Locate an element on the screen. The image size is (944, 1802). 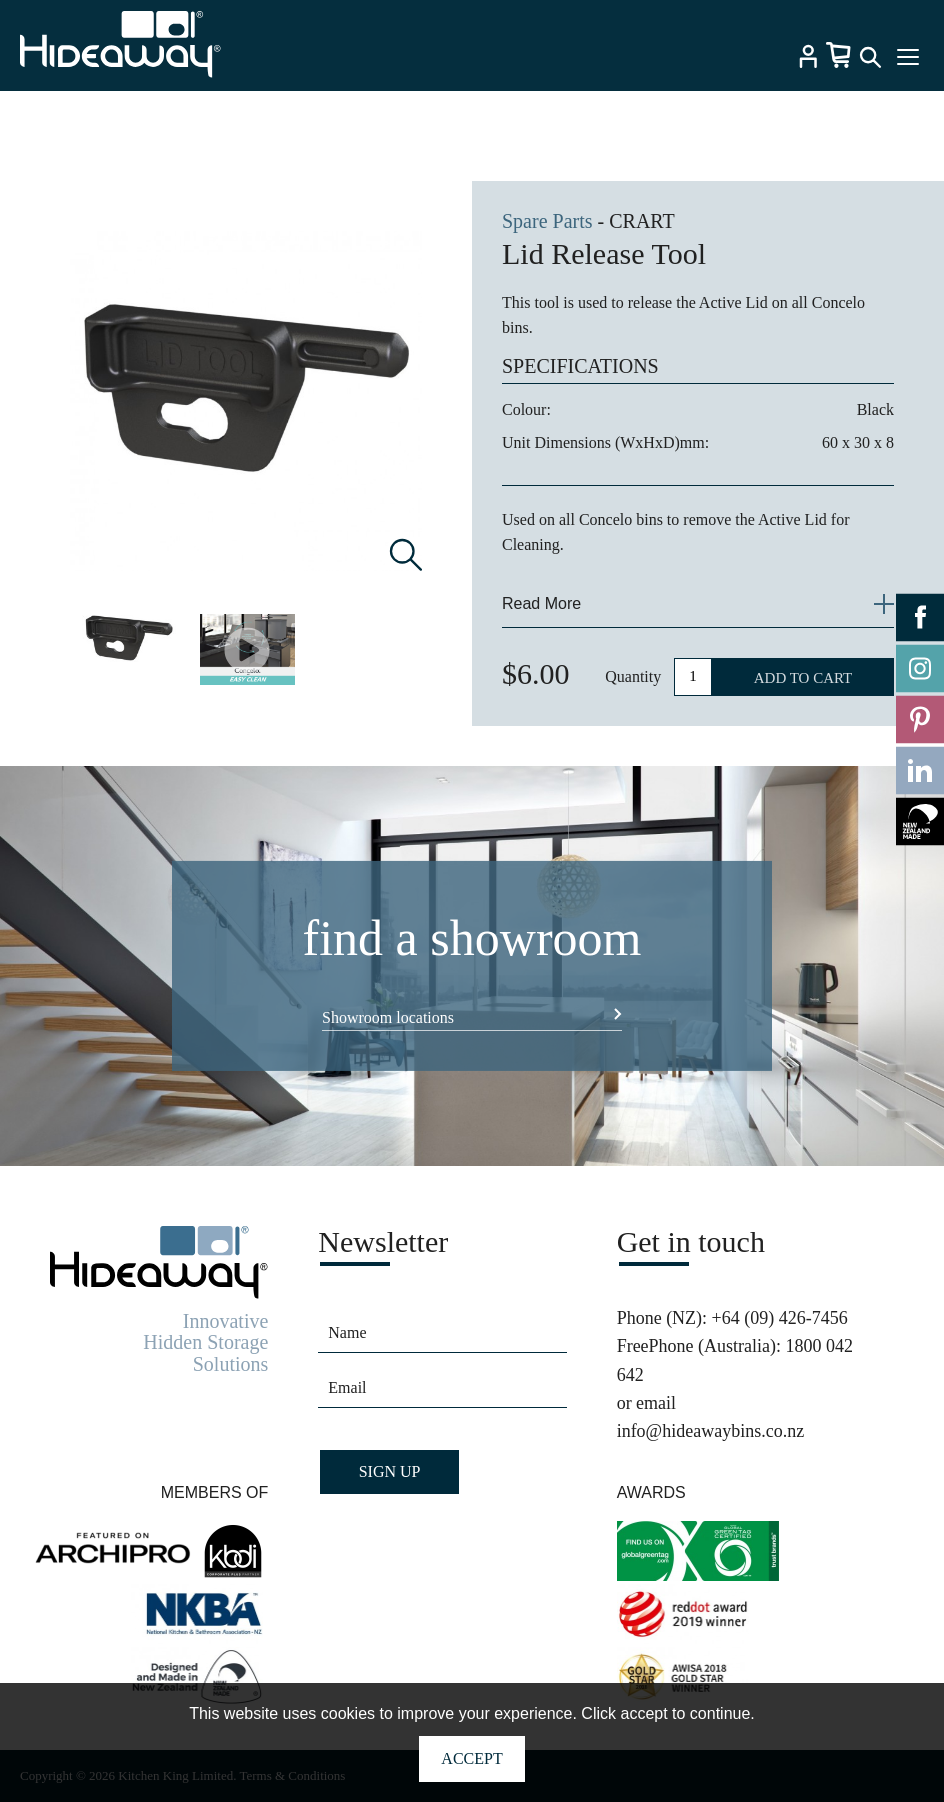
Showroom locations is located at coordinates (388, 1017).